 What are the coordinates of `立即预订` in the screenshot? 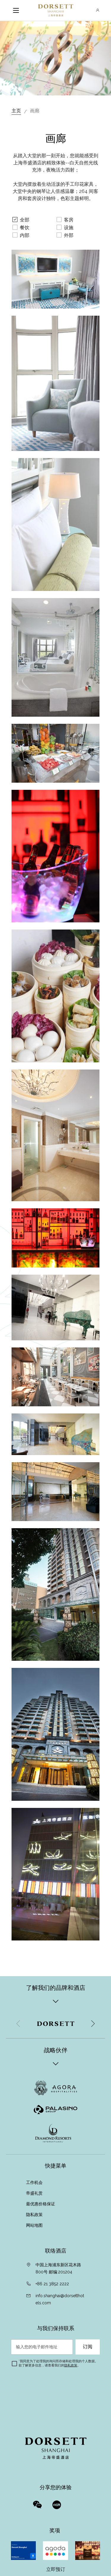 It's located at (55, 2569).